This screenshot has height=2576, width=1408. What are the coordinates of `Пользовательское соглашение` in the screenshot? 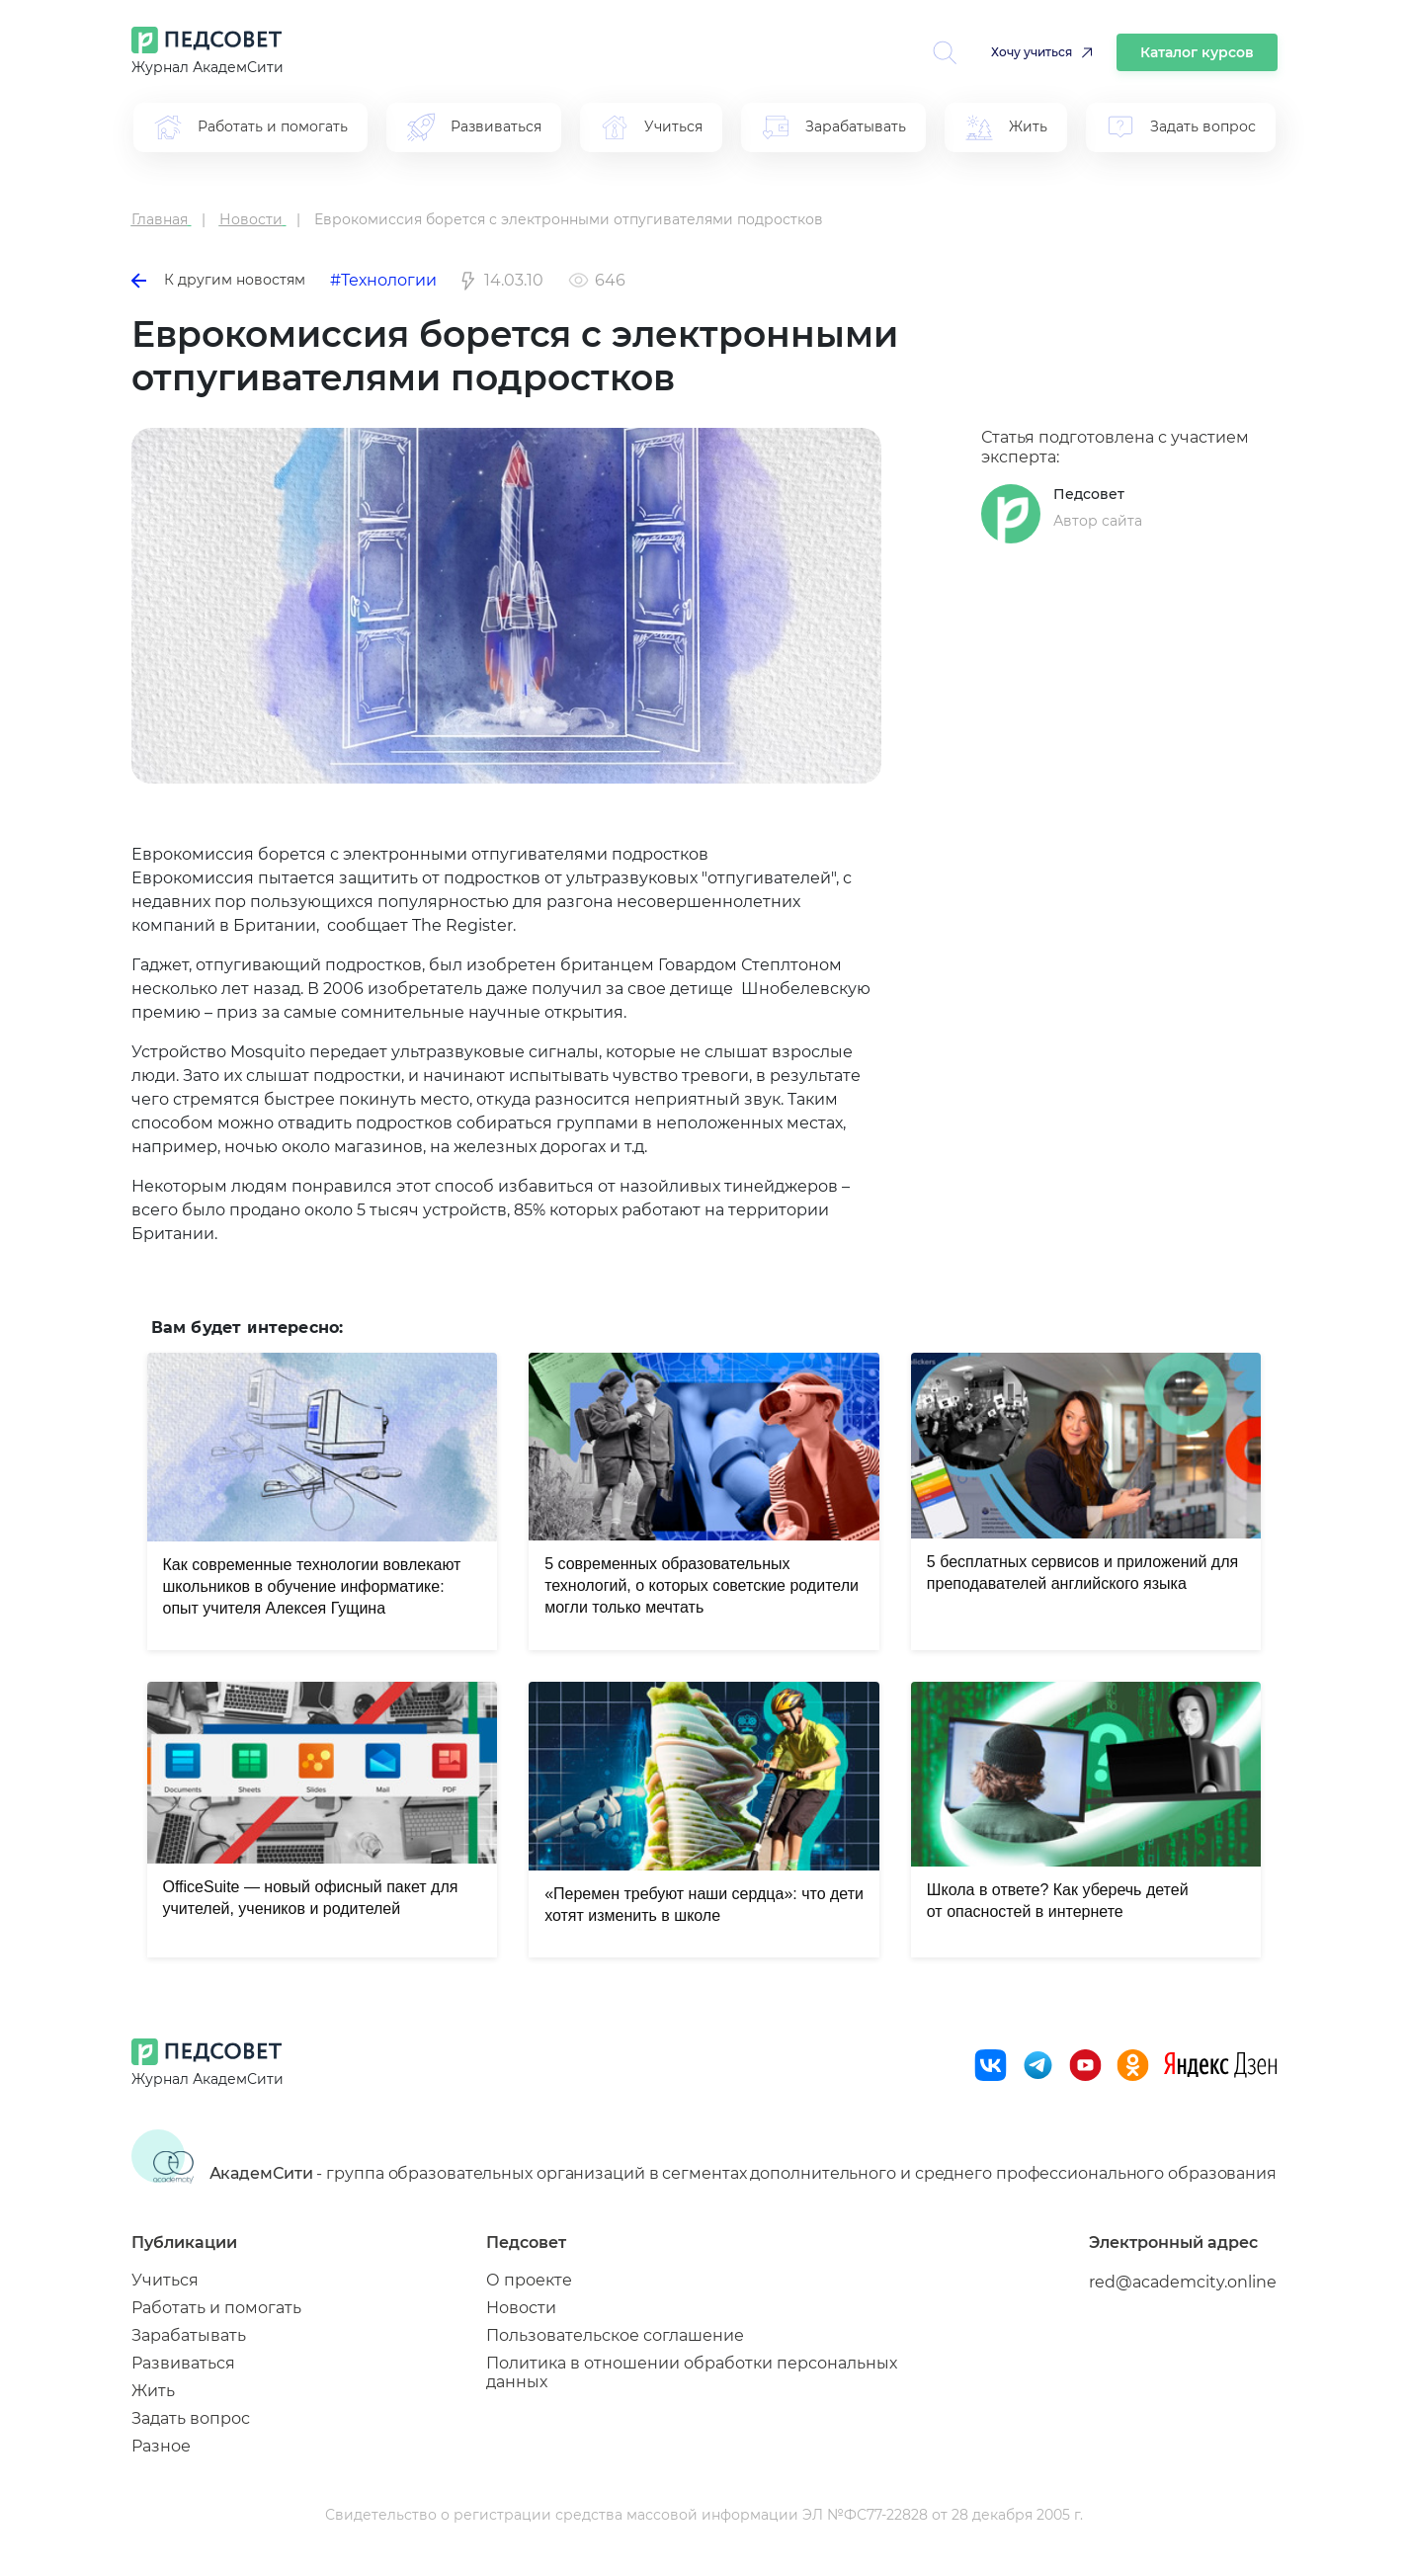 It's located at (615, 2335).